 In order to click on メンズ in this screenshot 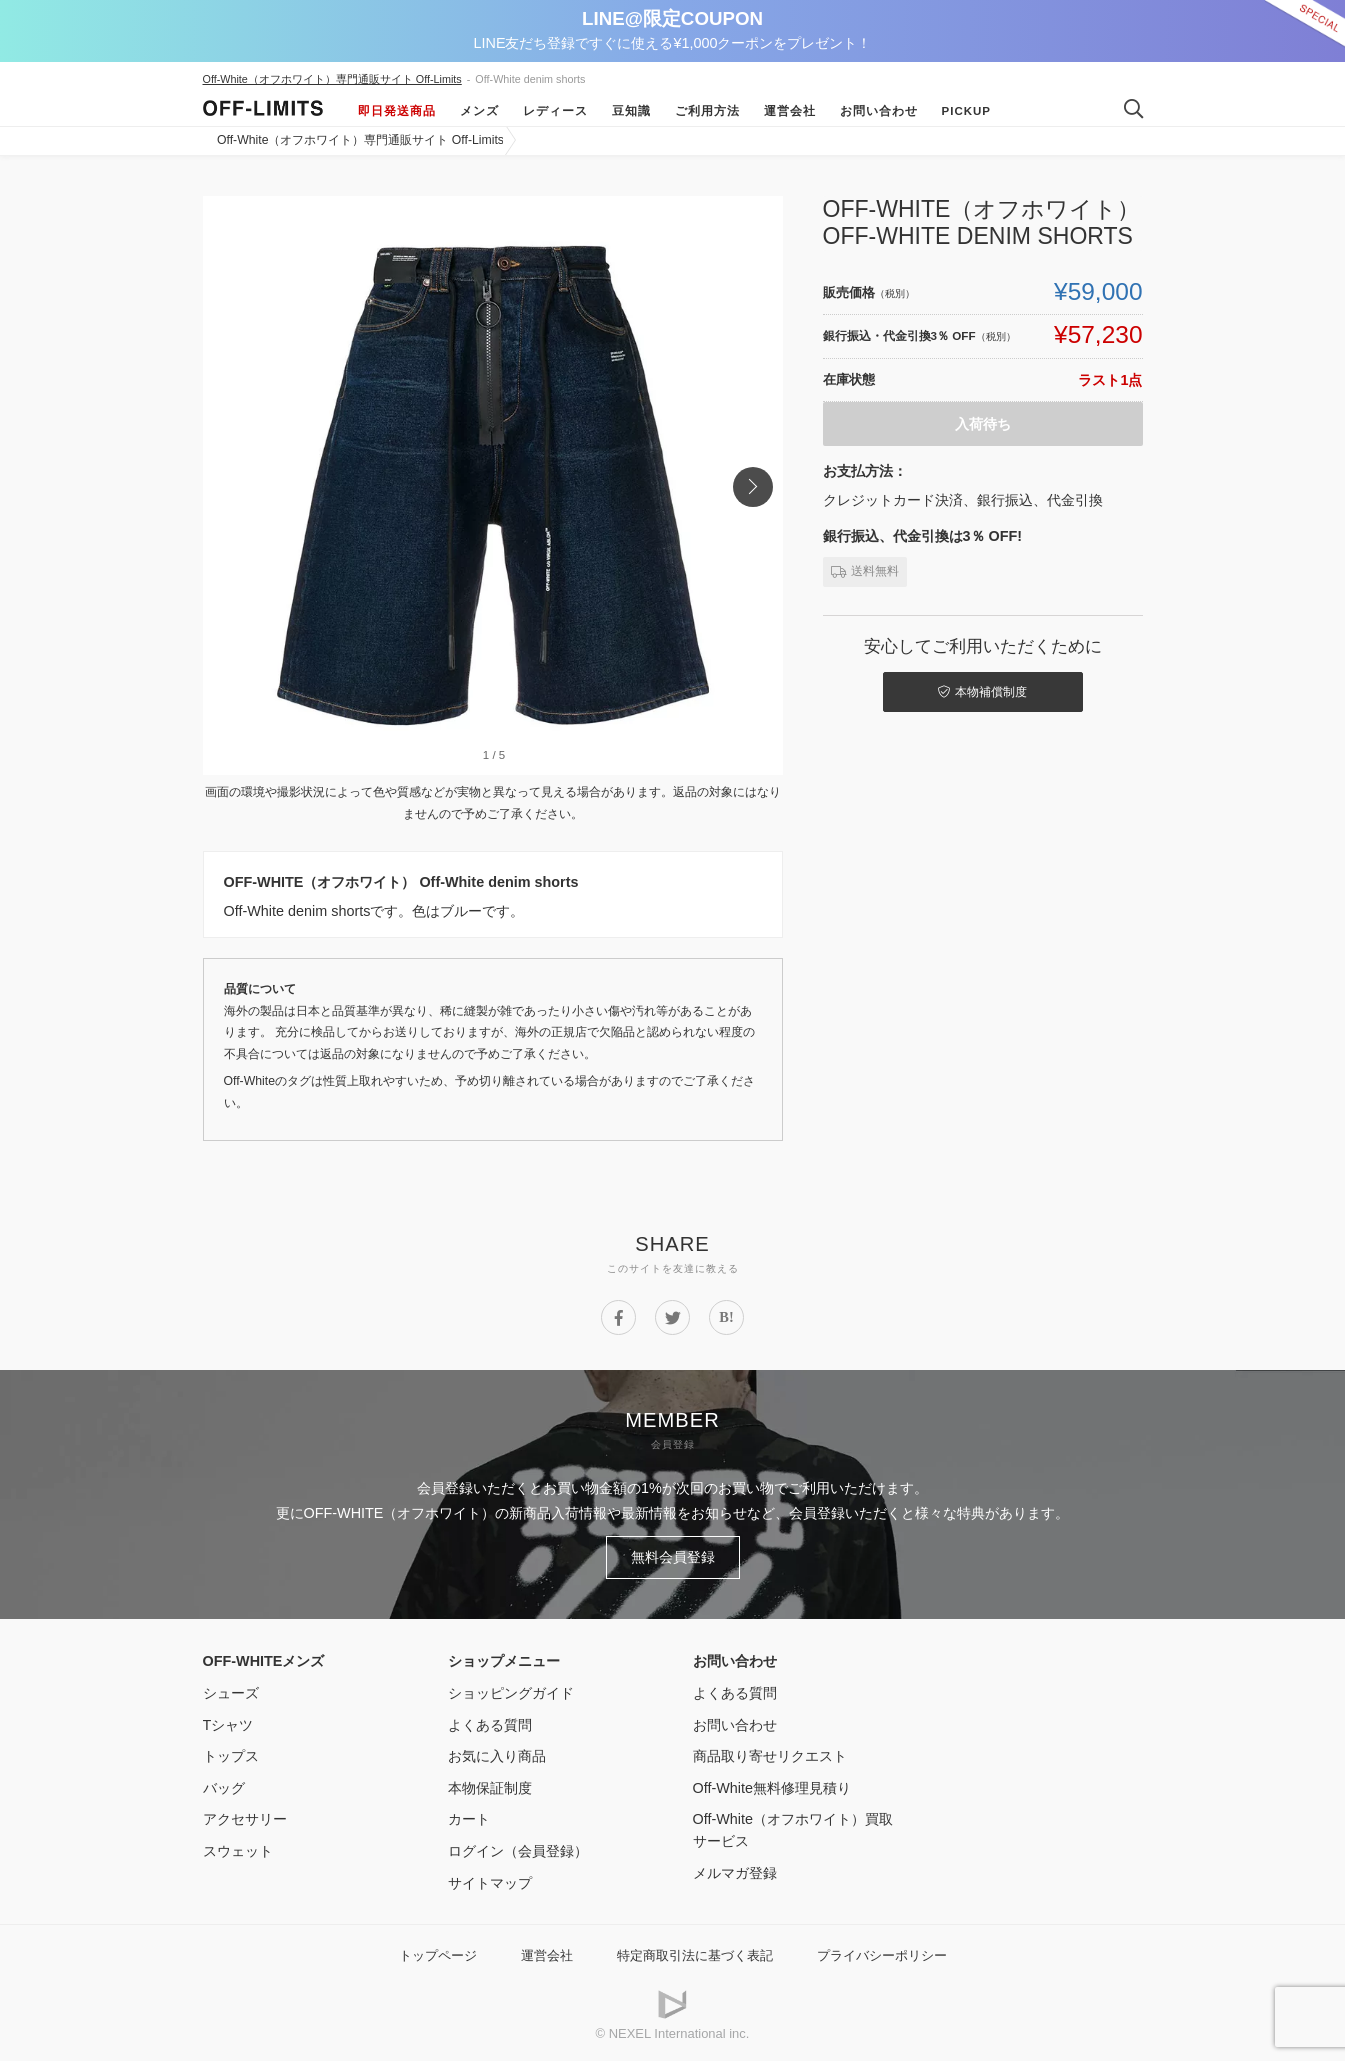, I will do `click(479, 111)`.